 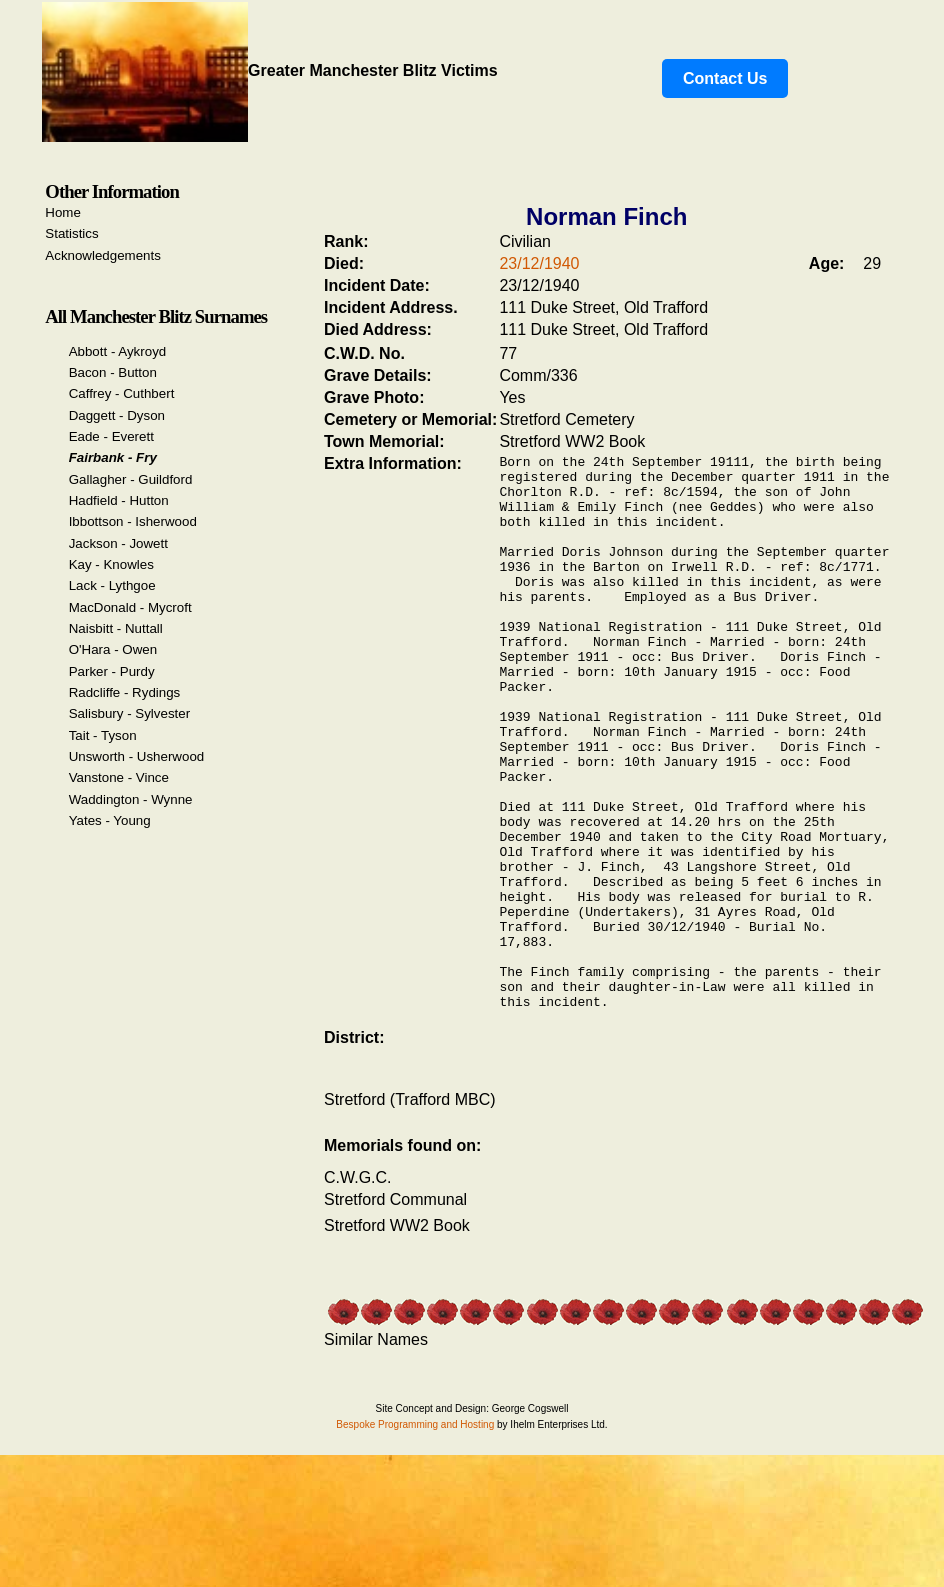 What do you see at coordinates (103, 255) in the screenshot?
I see `Acknowledgements` at bounding box center [103, 255].